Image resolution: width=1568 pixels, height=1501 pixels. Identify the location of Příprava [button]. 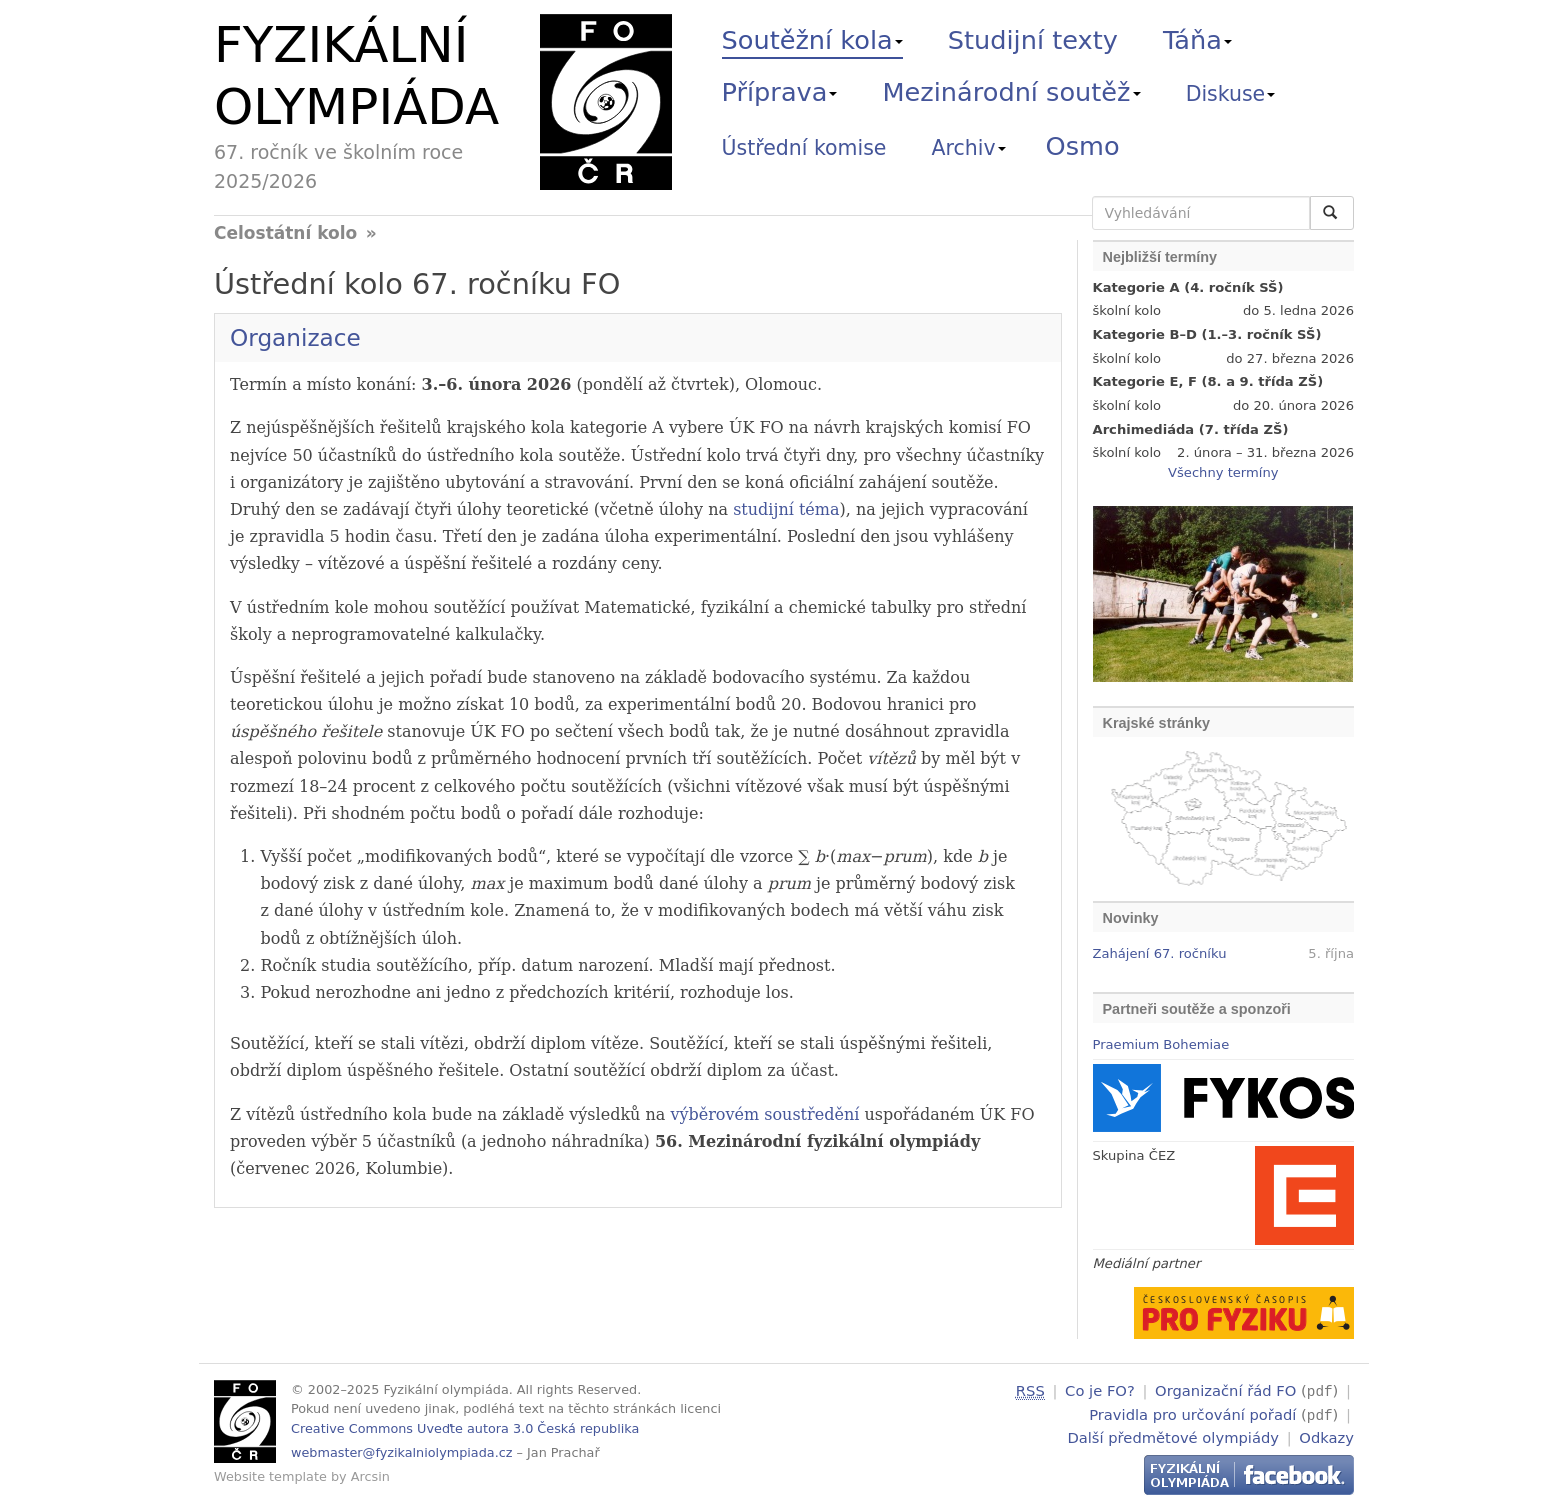
(780, 92).